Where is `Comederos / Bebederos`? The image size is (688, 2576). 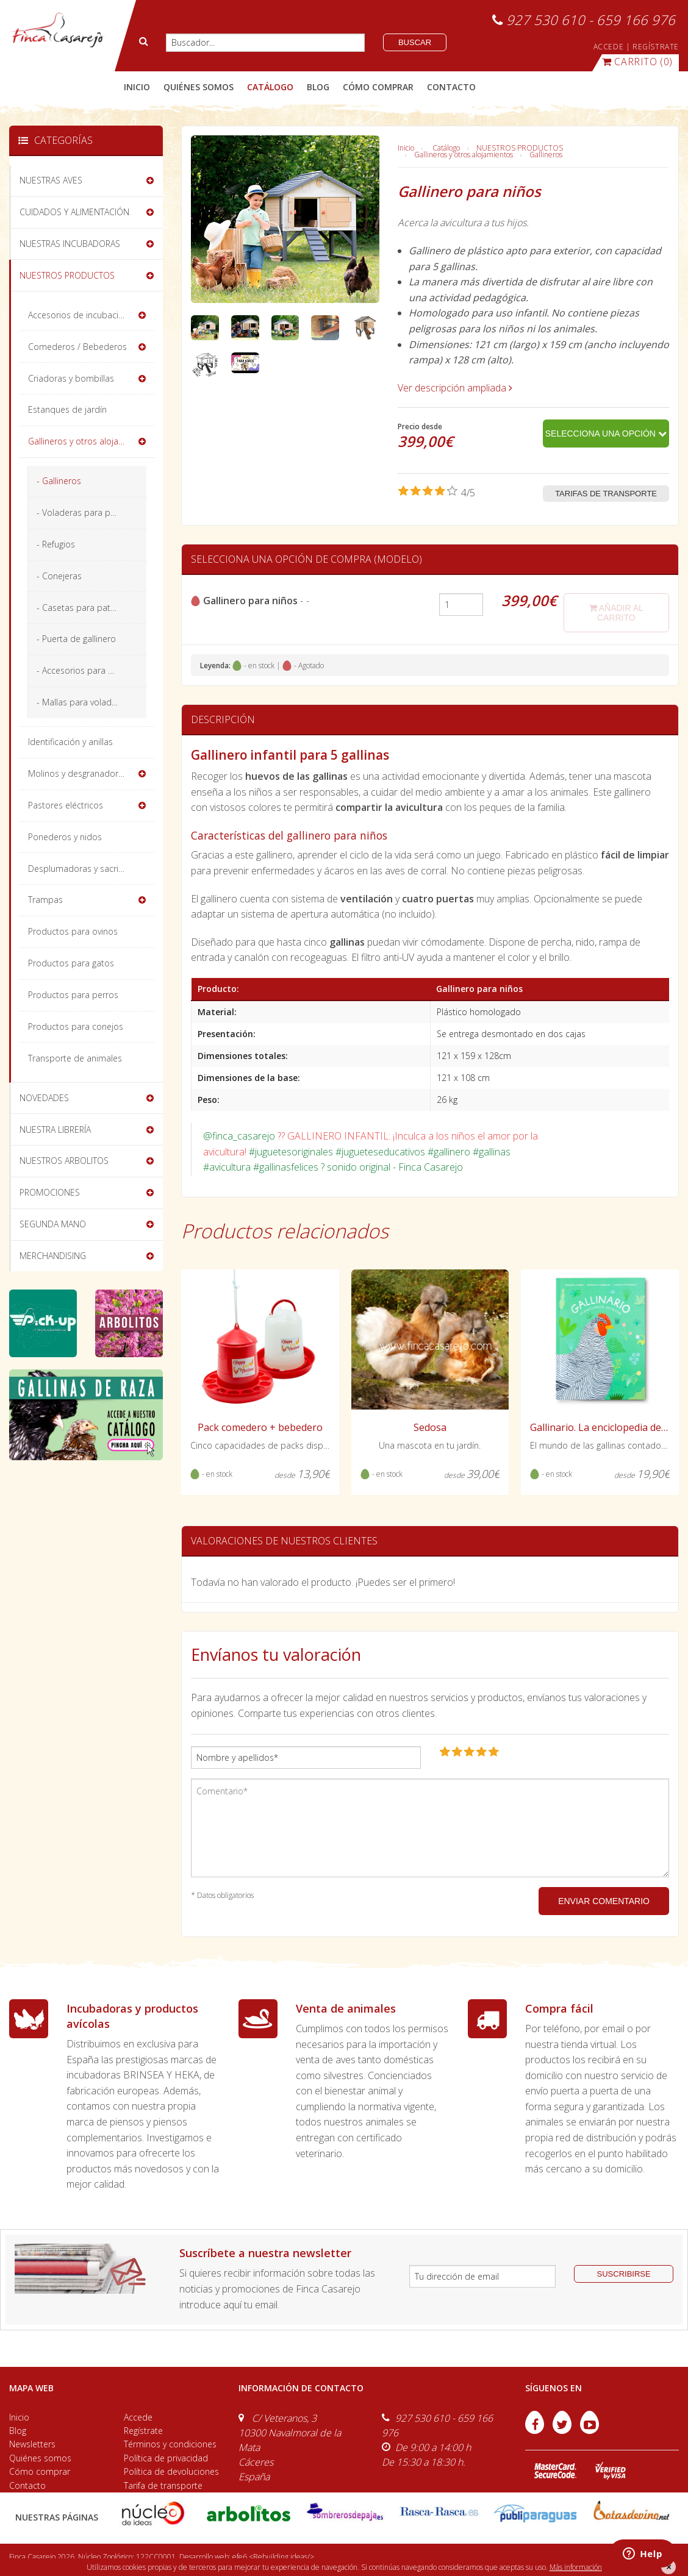
Comederos / Bebederos is located at coordinates (77, 346).